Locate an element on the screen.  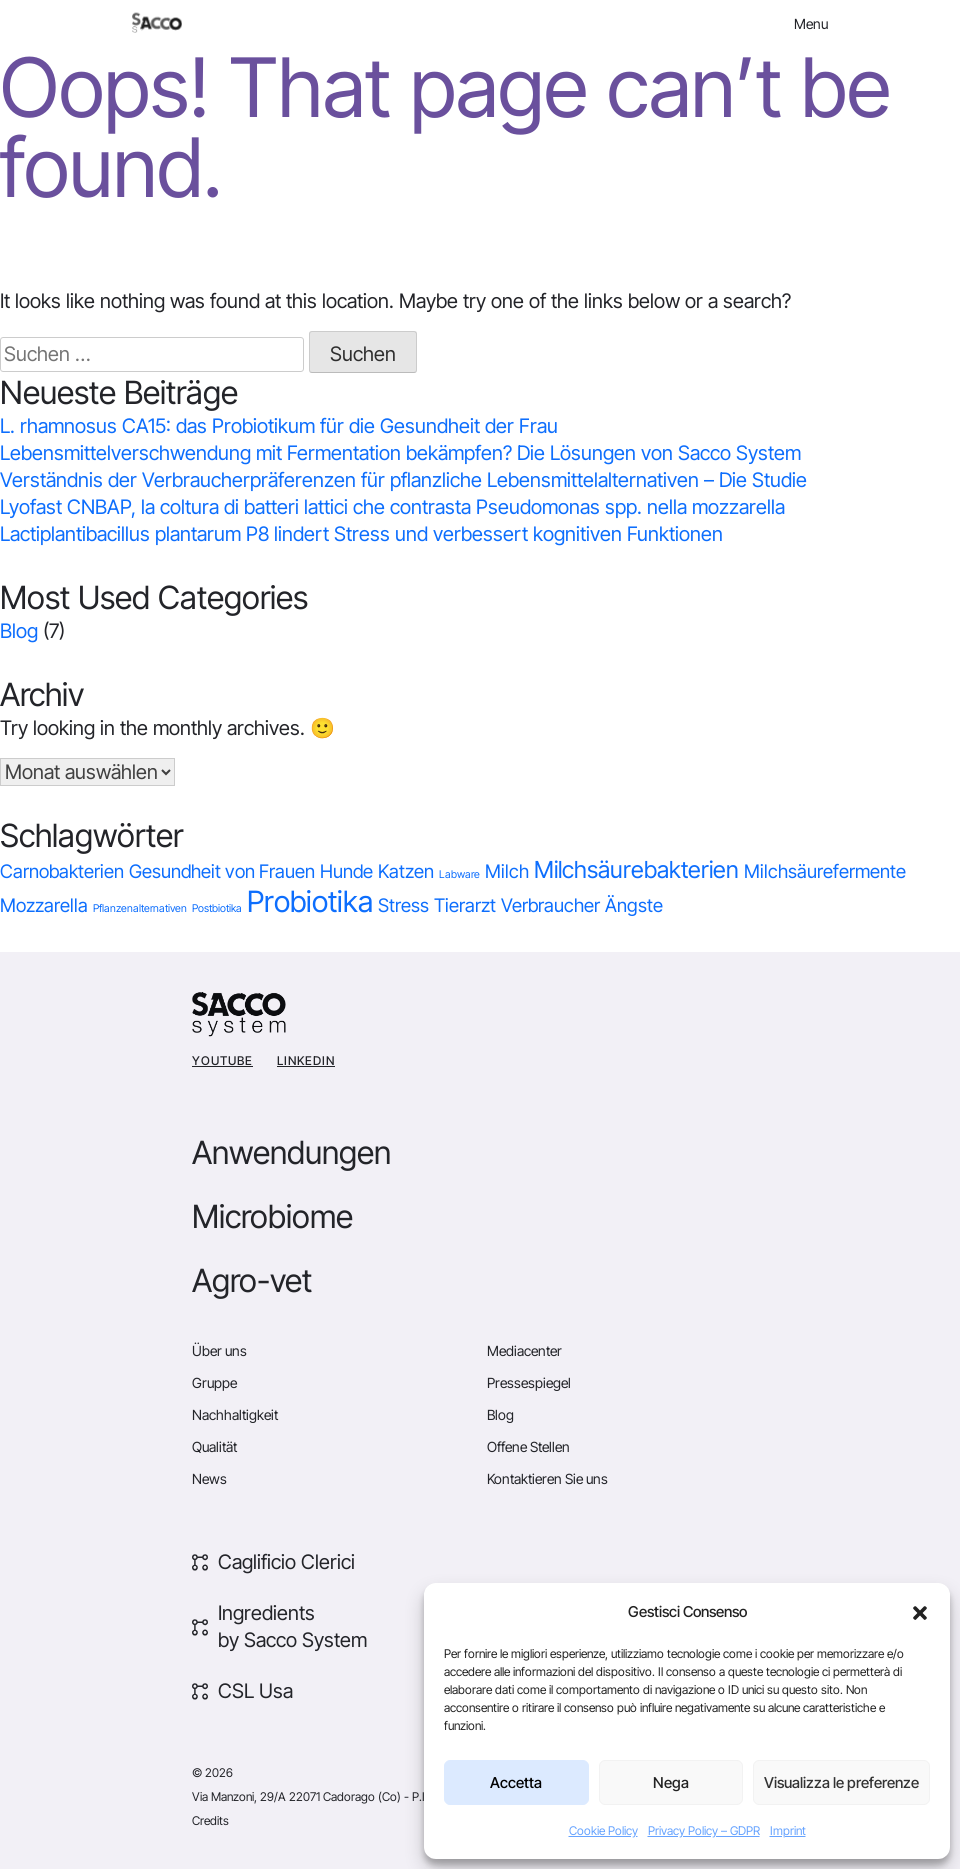
Probiotika [Probiotika (4 Einträge)] is located at coordinates (310, 901).